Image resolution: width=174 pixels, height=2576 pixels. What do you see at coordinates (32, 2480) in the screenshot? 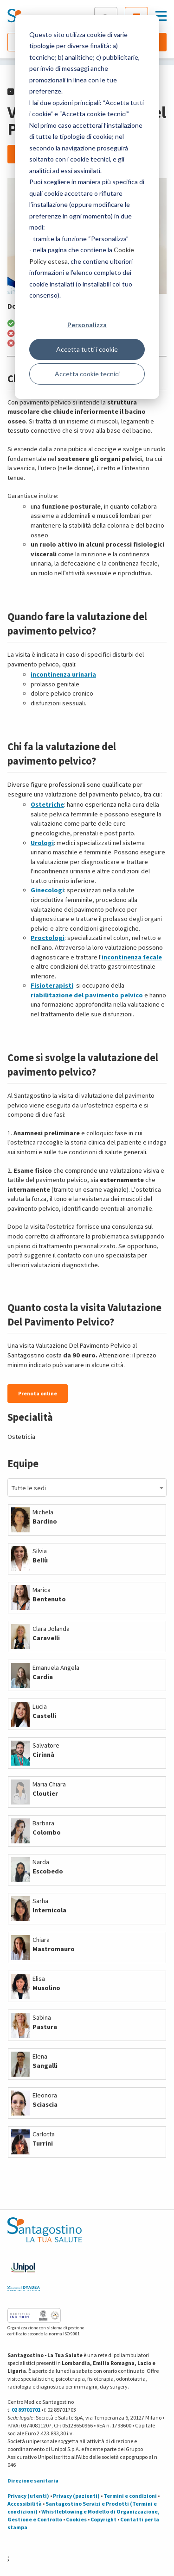
I see `Direzione sanitaria` at bounding box center [32, 2480].